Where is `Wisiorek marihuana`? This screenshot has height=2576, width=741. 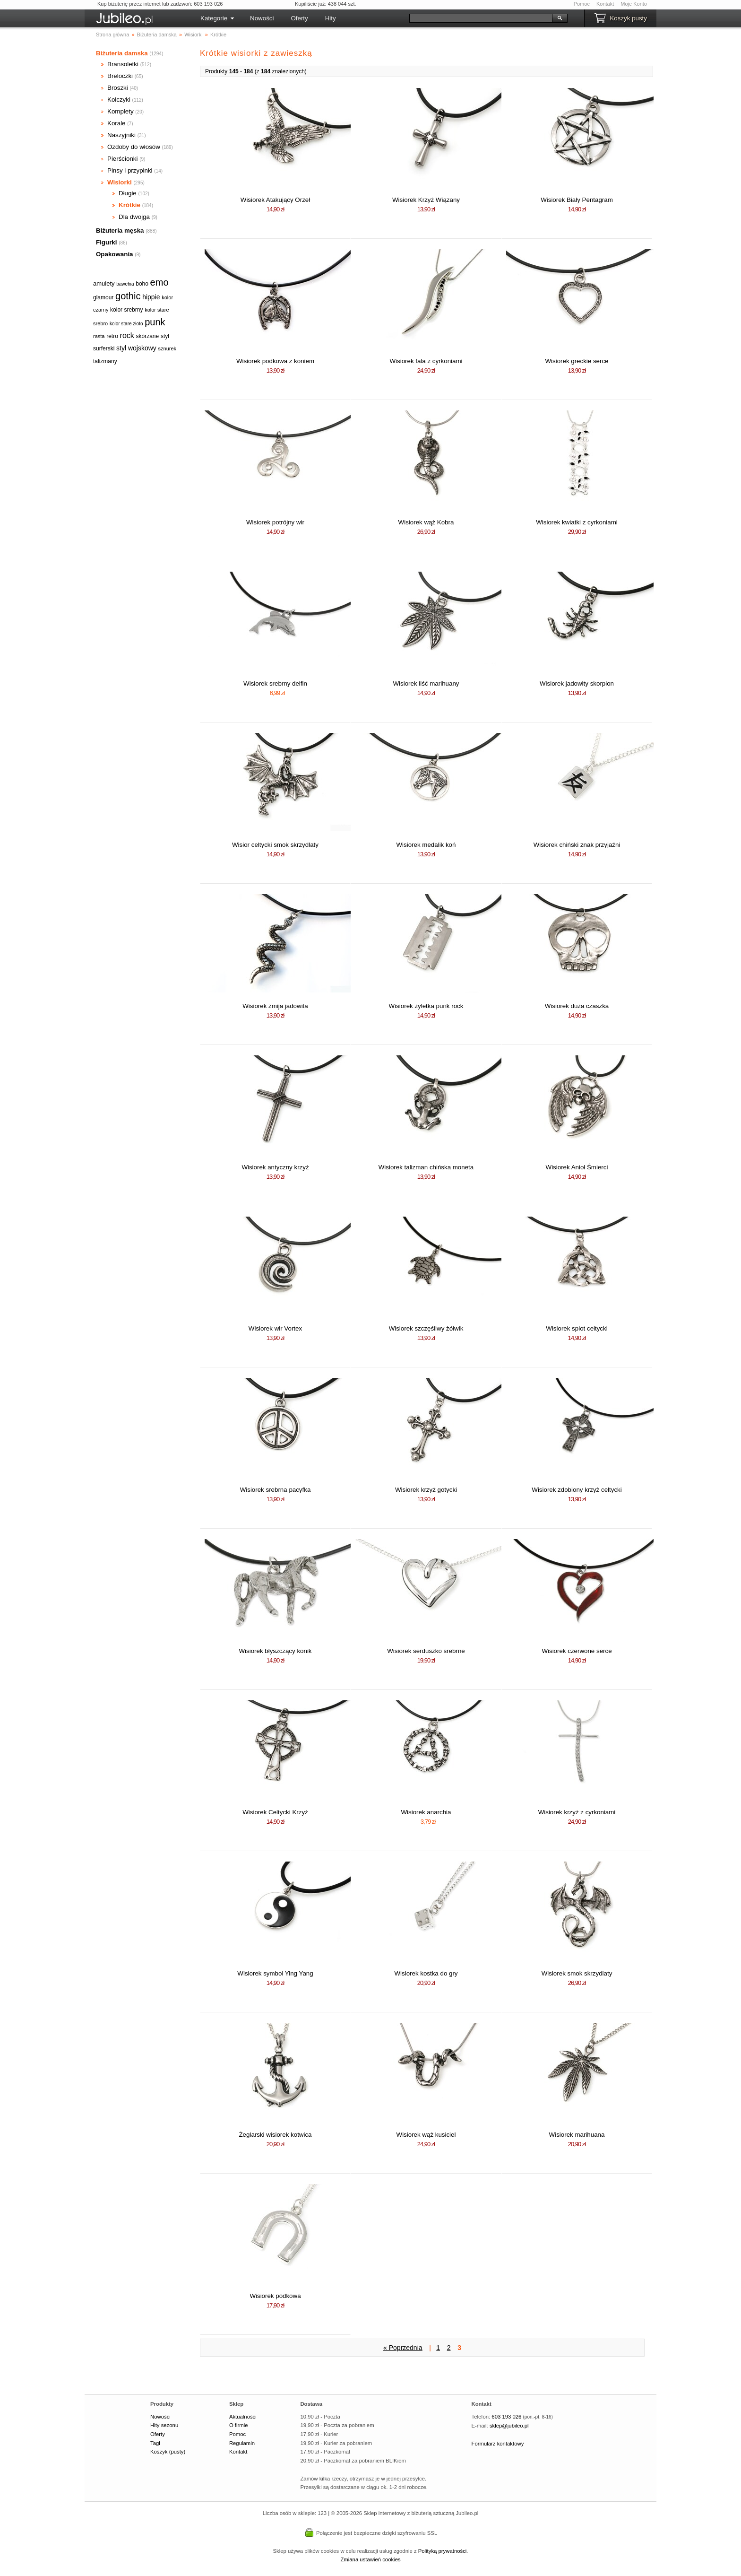 Wisiorek marihuana is located at coordinates (577, 2134).